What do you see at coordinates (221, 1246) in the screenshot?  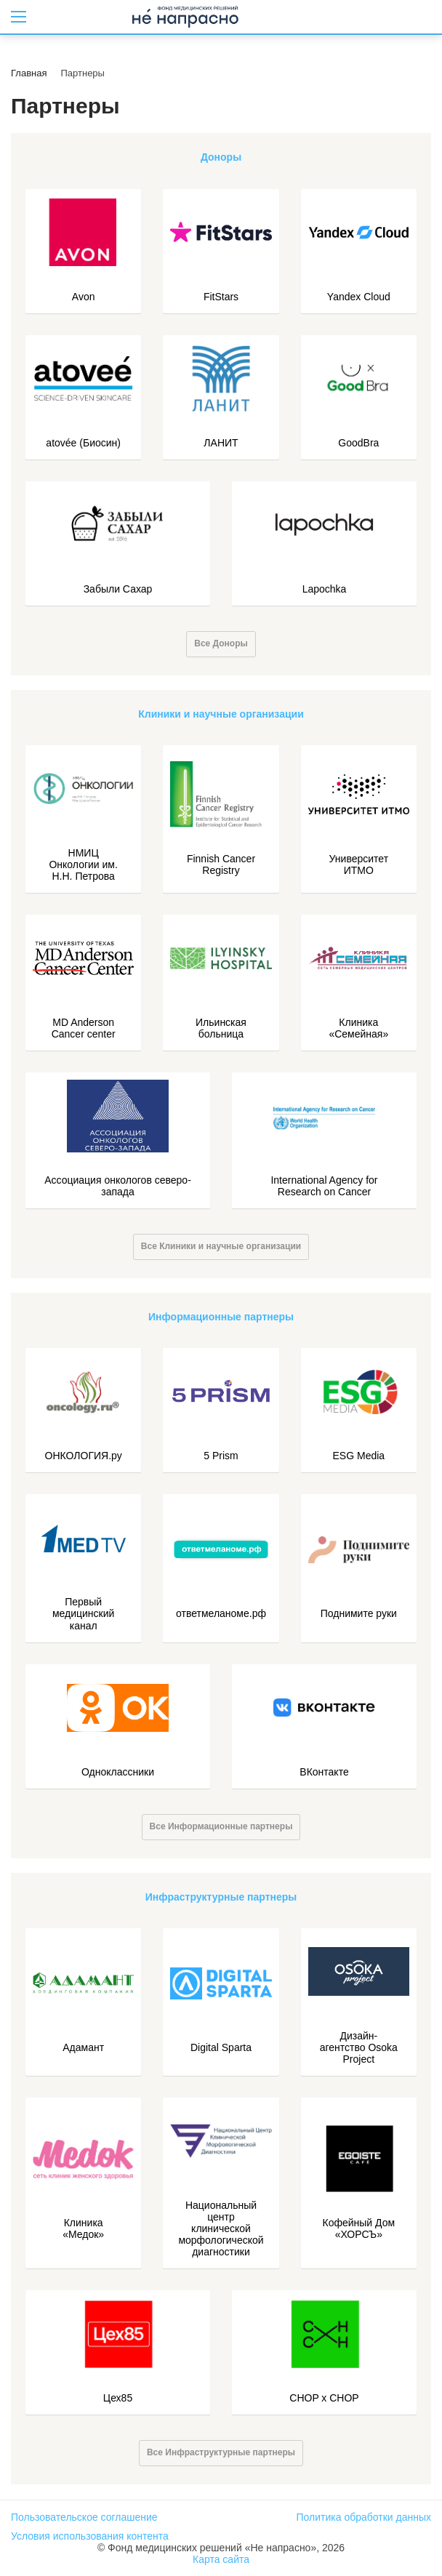 I see `Все Клиники и научные организации` at bounding box center [221, 1246].